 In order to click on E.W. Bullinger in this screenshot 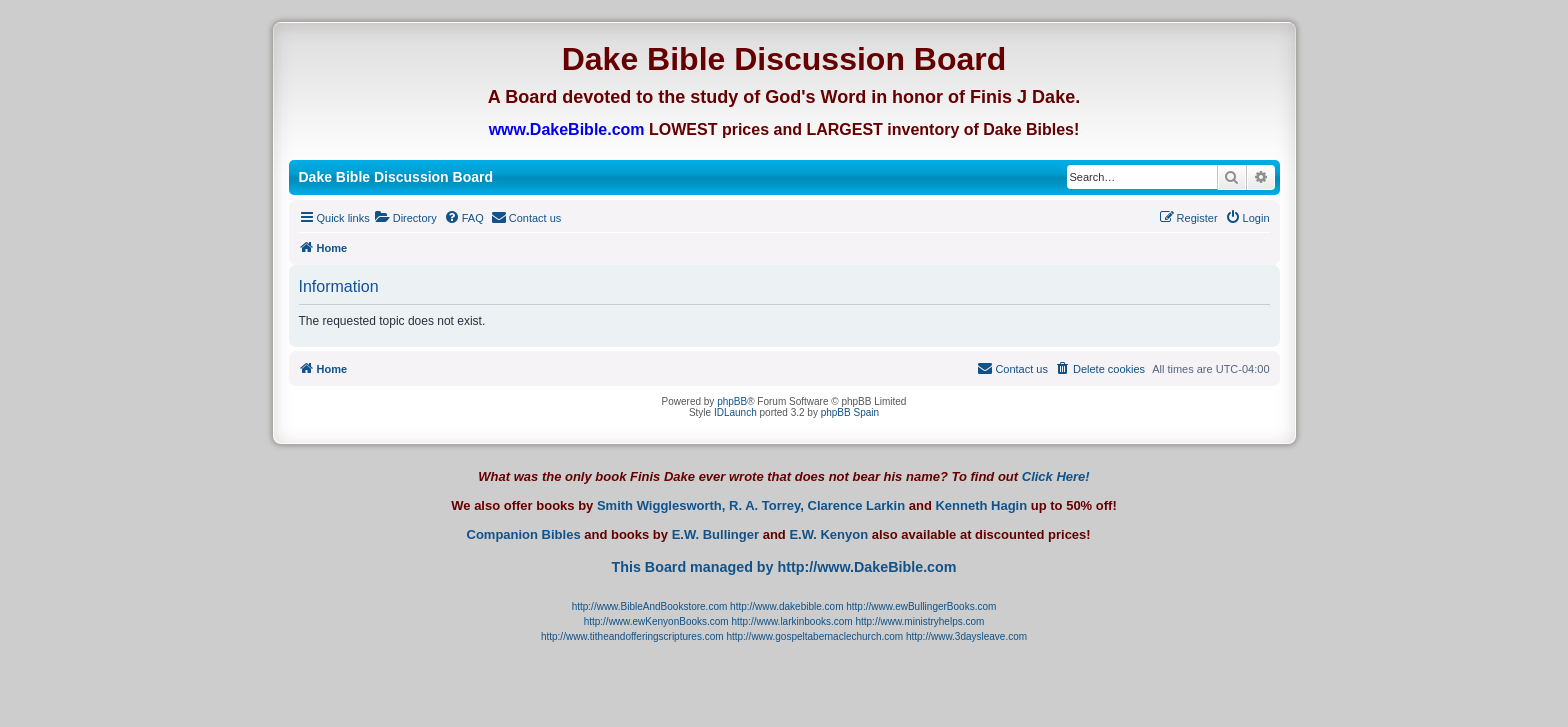, I will do `click(715, 535)`.